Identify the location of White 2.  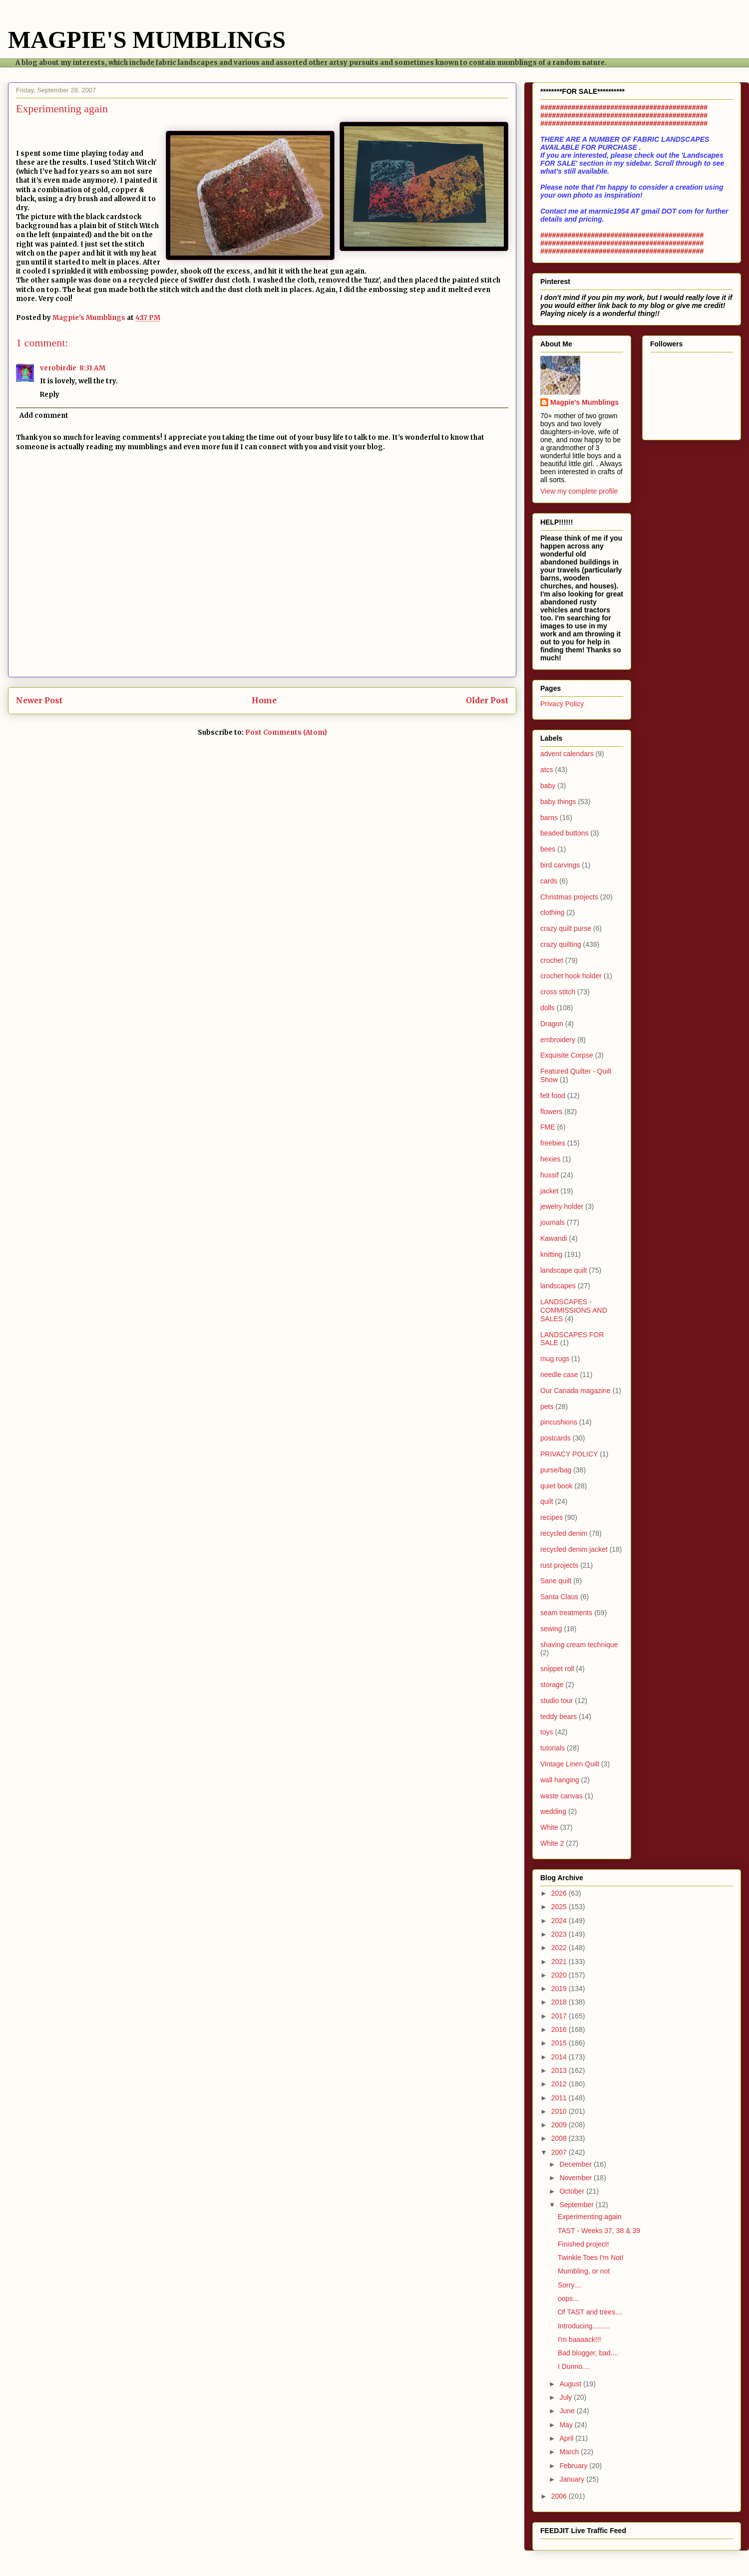
(552, 1843).